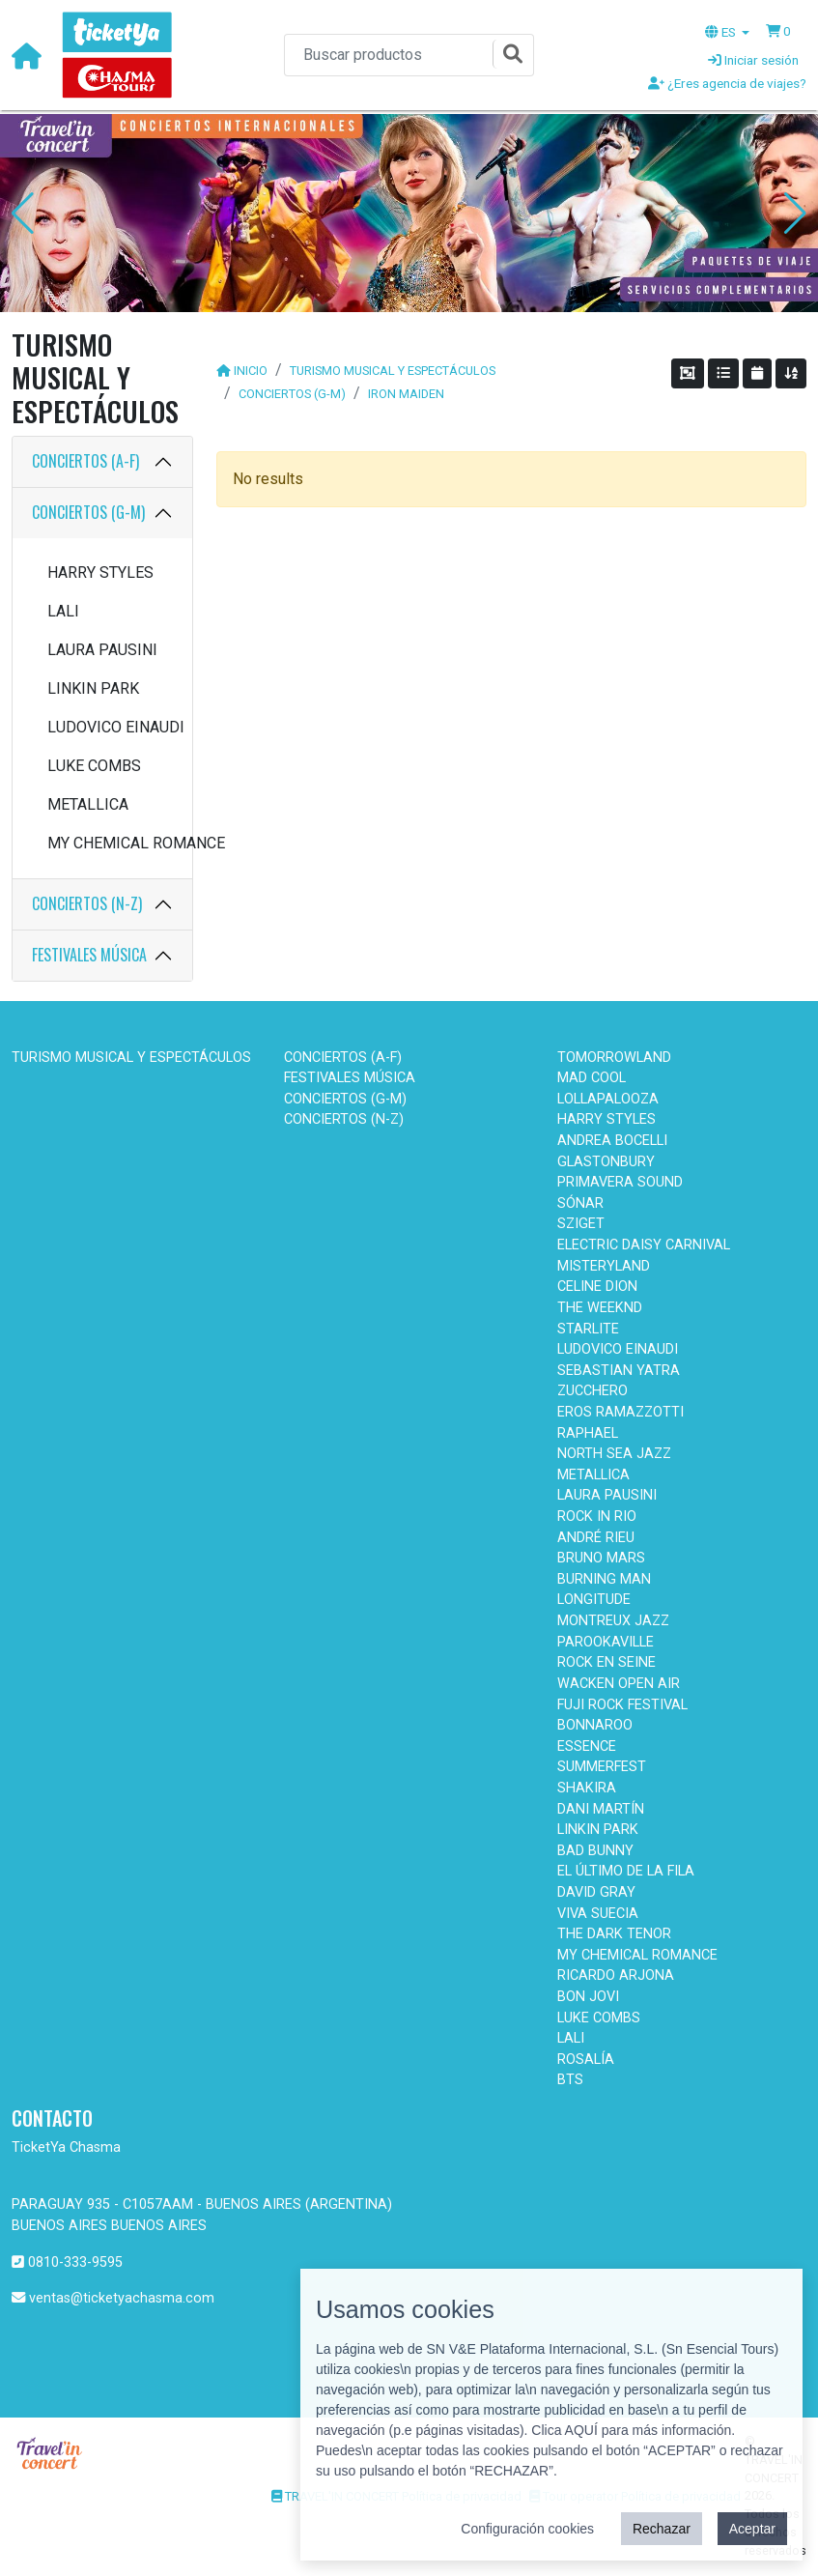 The height and width of the screenshot is (2576, 818). Describe the element at coordinates (594, 1599) in the screenshot. I see `LONGITUDE` at that location.